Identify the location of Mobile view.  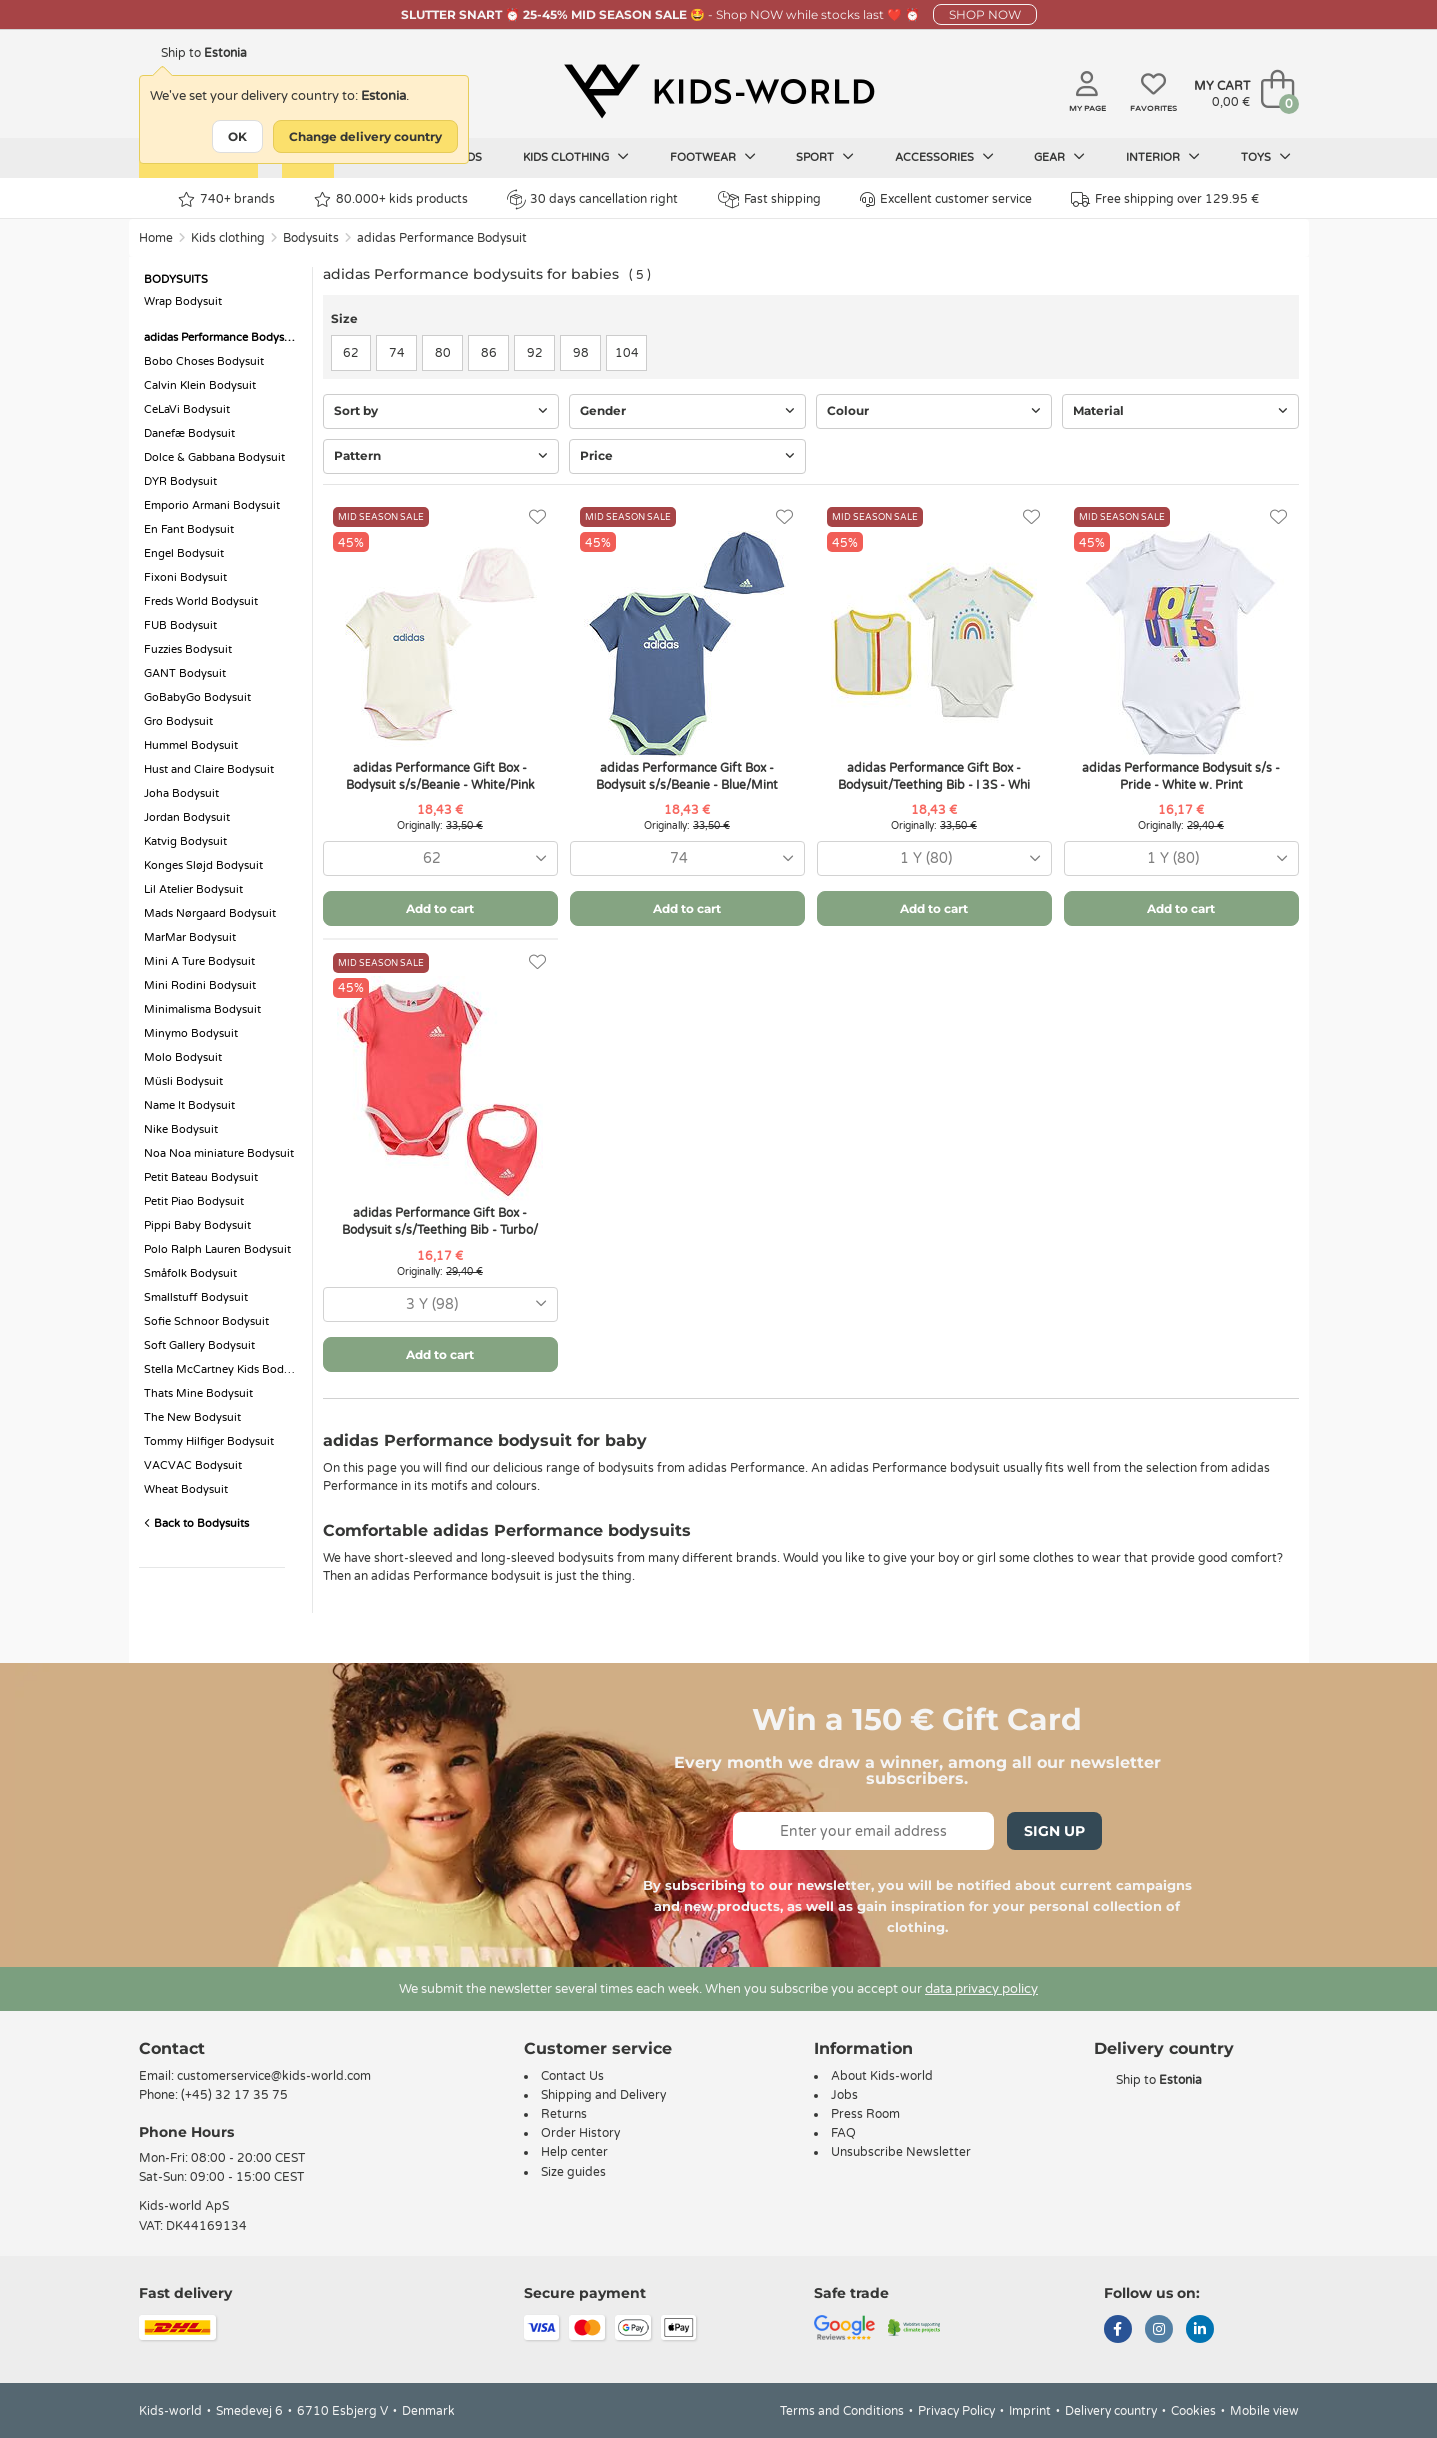
(1264, 2411).